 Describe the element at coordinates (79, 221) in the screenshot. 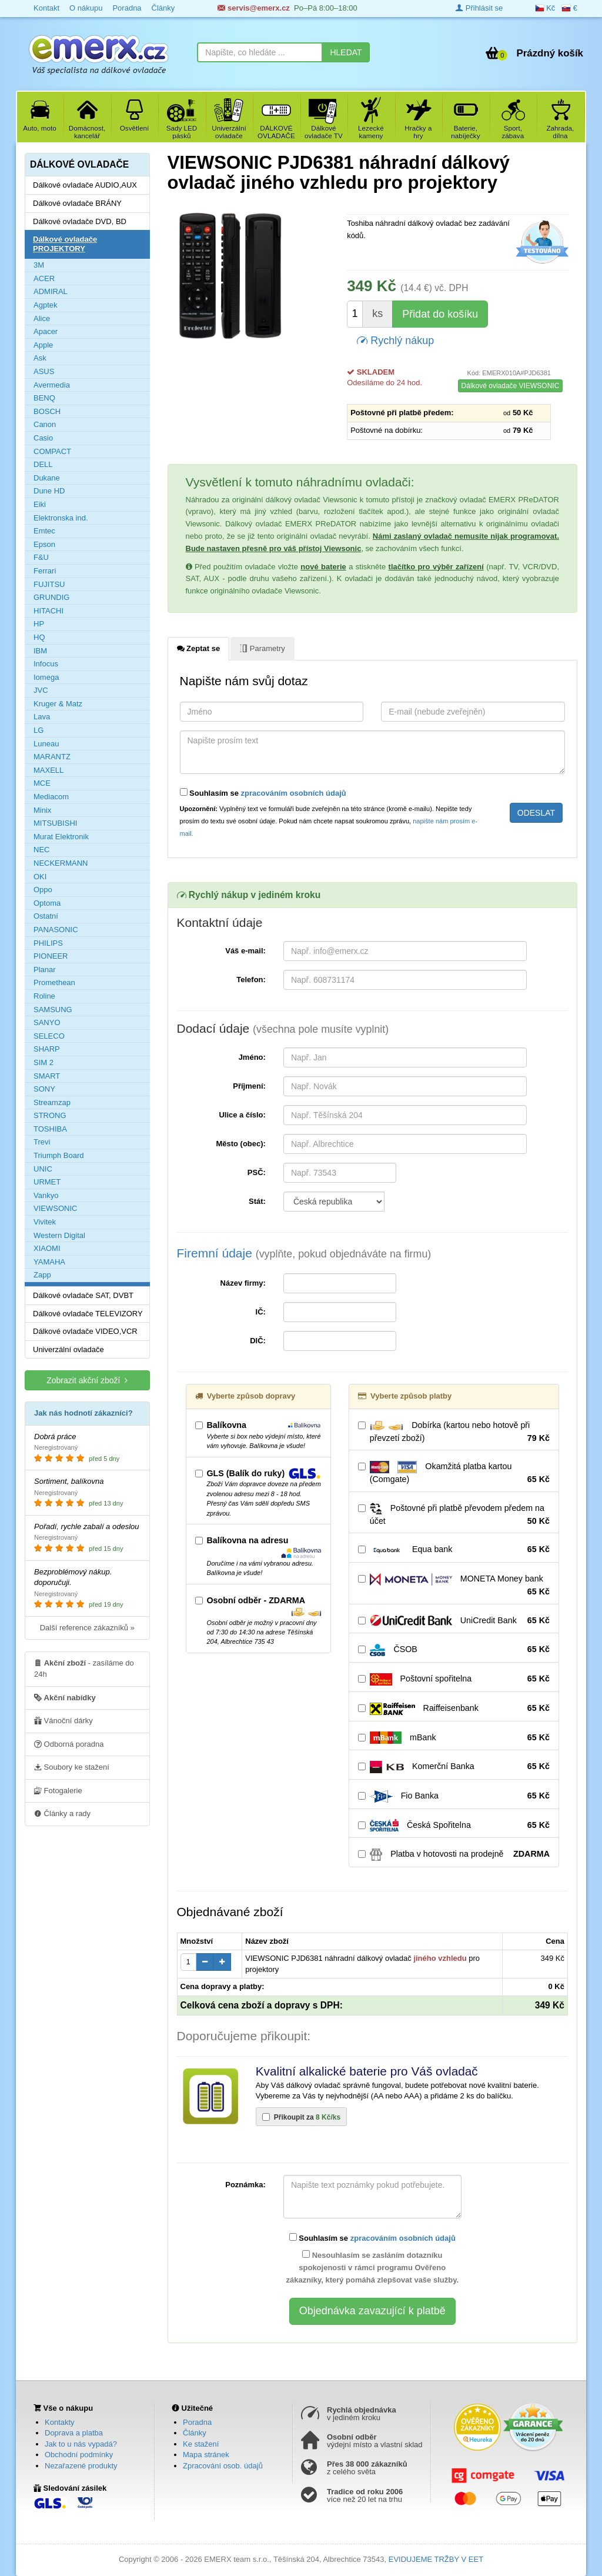

I see `Dálkové ovladače DVD, BD` at that location.